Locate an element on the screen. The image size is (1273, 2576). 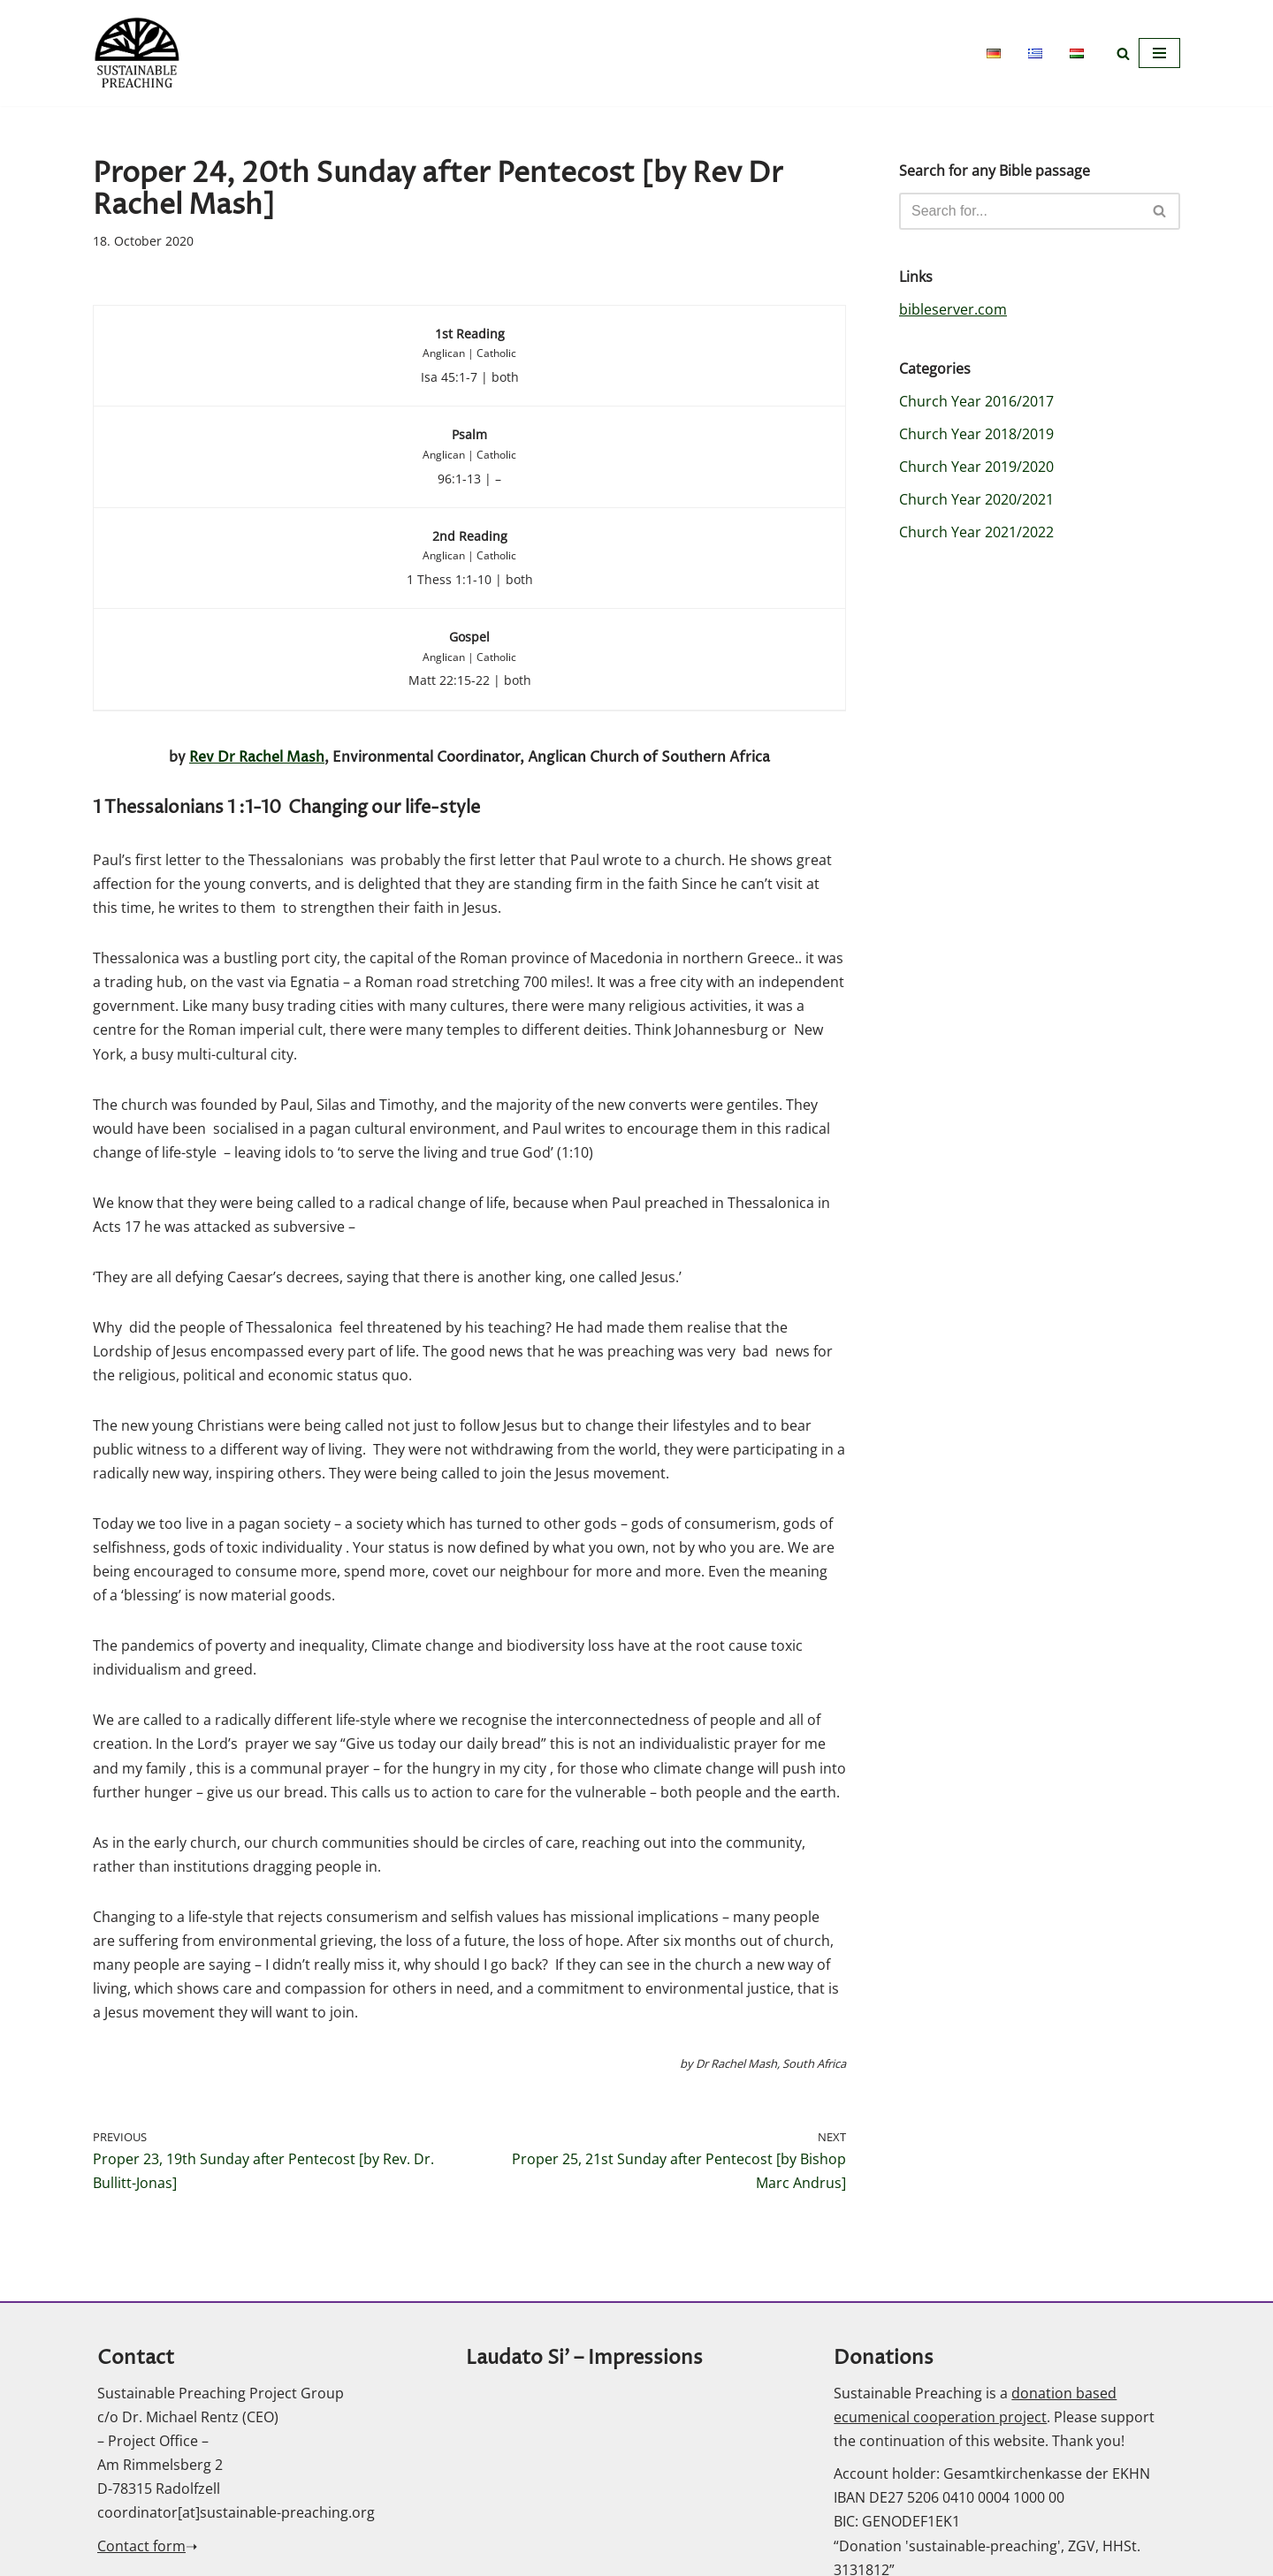
[Navigation Menu] is located at coordinates (1159, 53).